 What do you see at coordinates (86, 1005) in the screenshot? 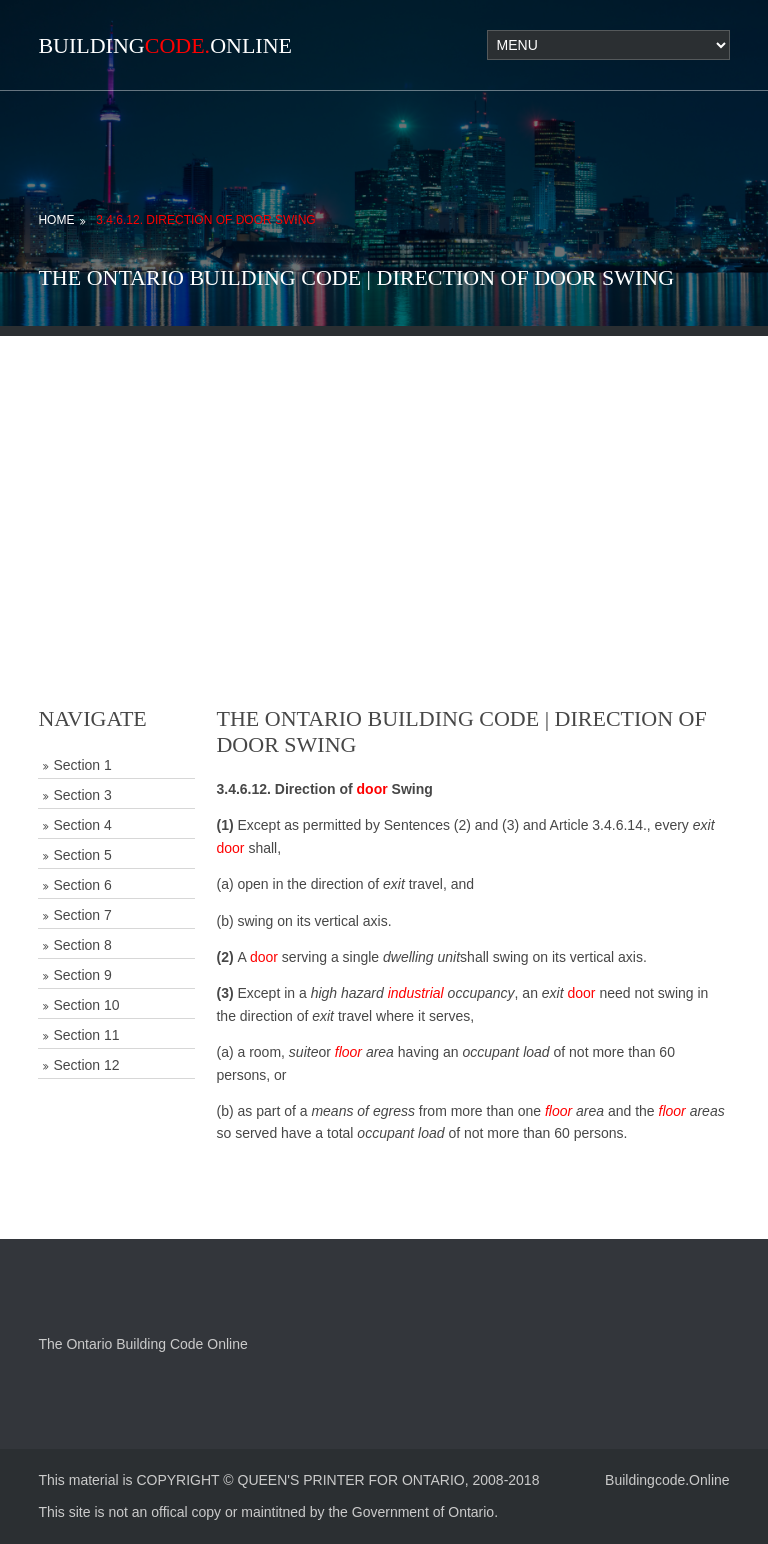
I see `Section 10` at bounding box center [86, 1005].